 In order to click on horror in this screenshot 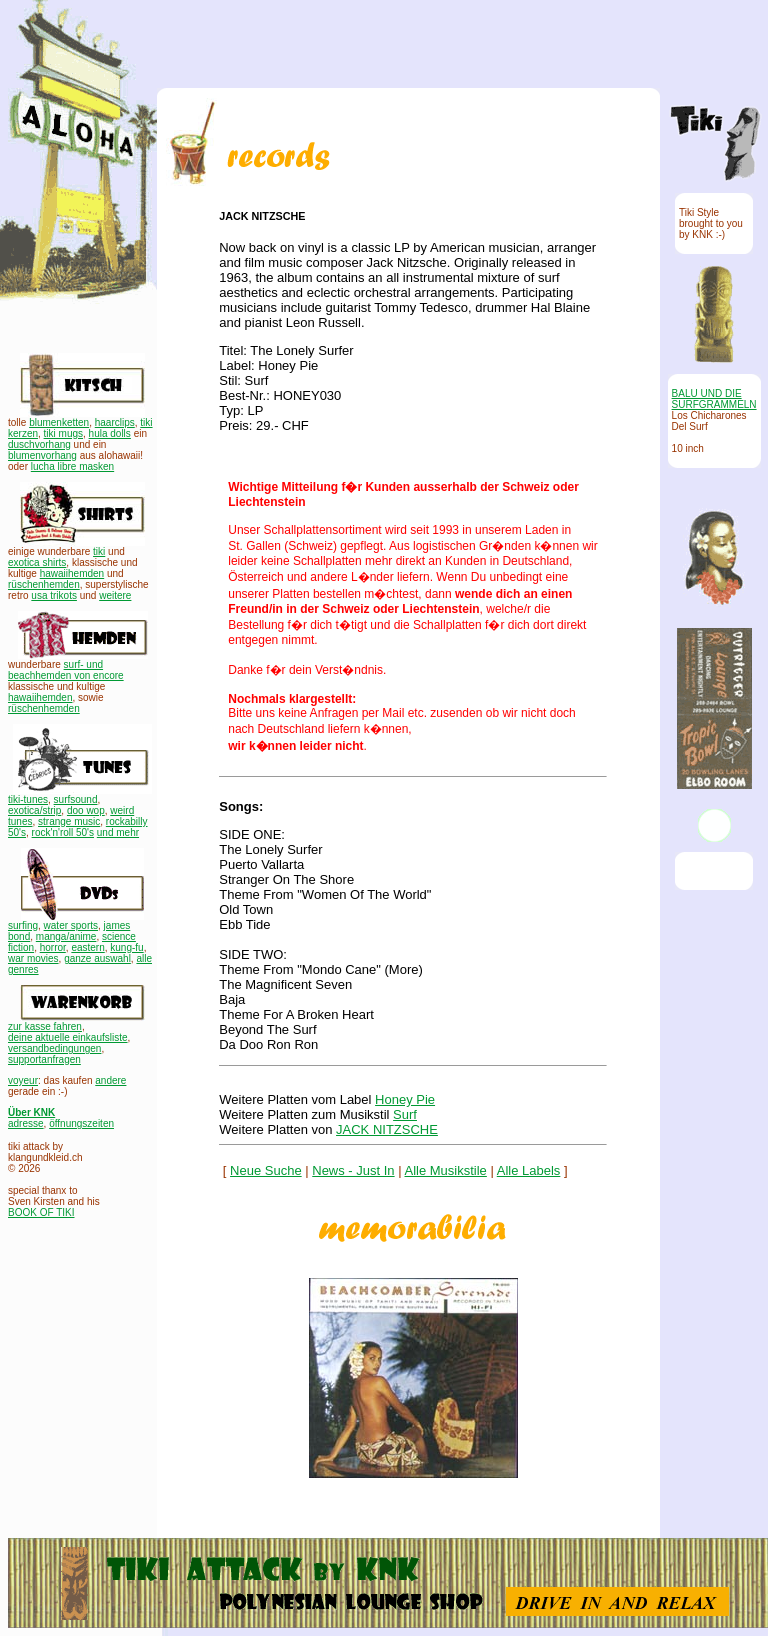, I will do `click(53, 947)`.